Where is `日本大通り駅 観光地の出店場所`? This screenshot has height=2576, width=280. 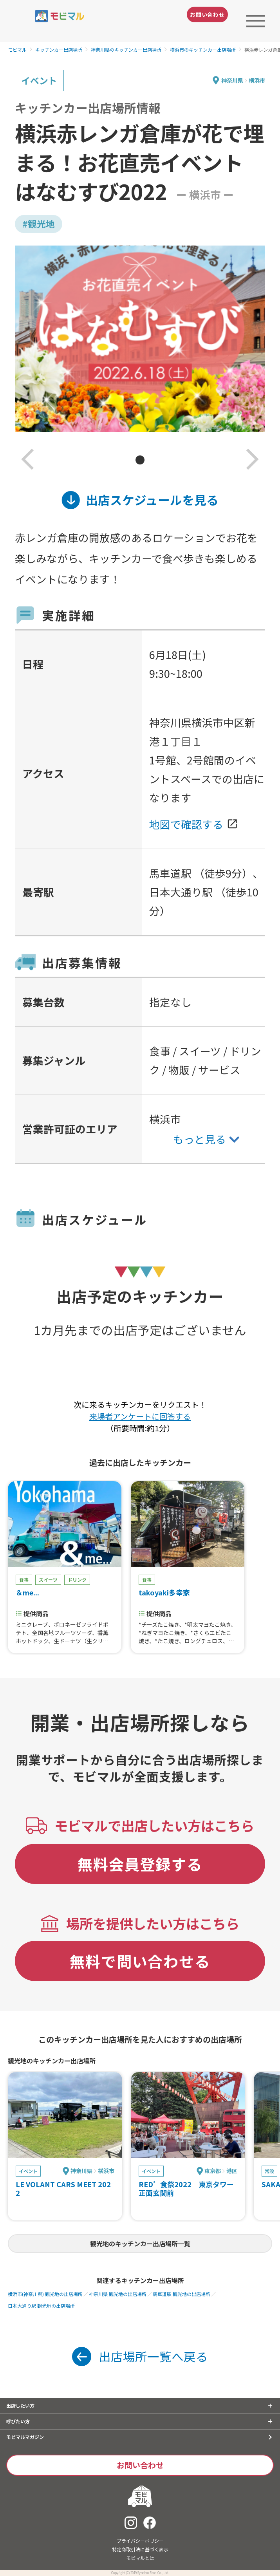
日本大通り駅 観光地の出店場所 is located at coordinates (41, 2305).